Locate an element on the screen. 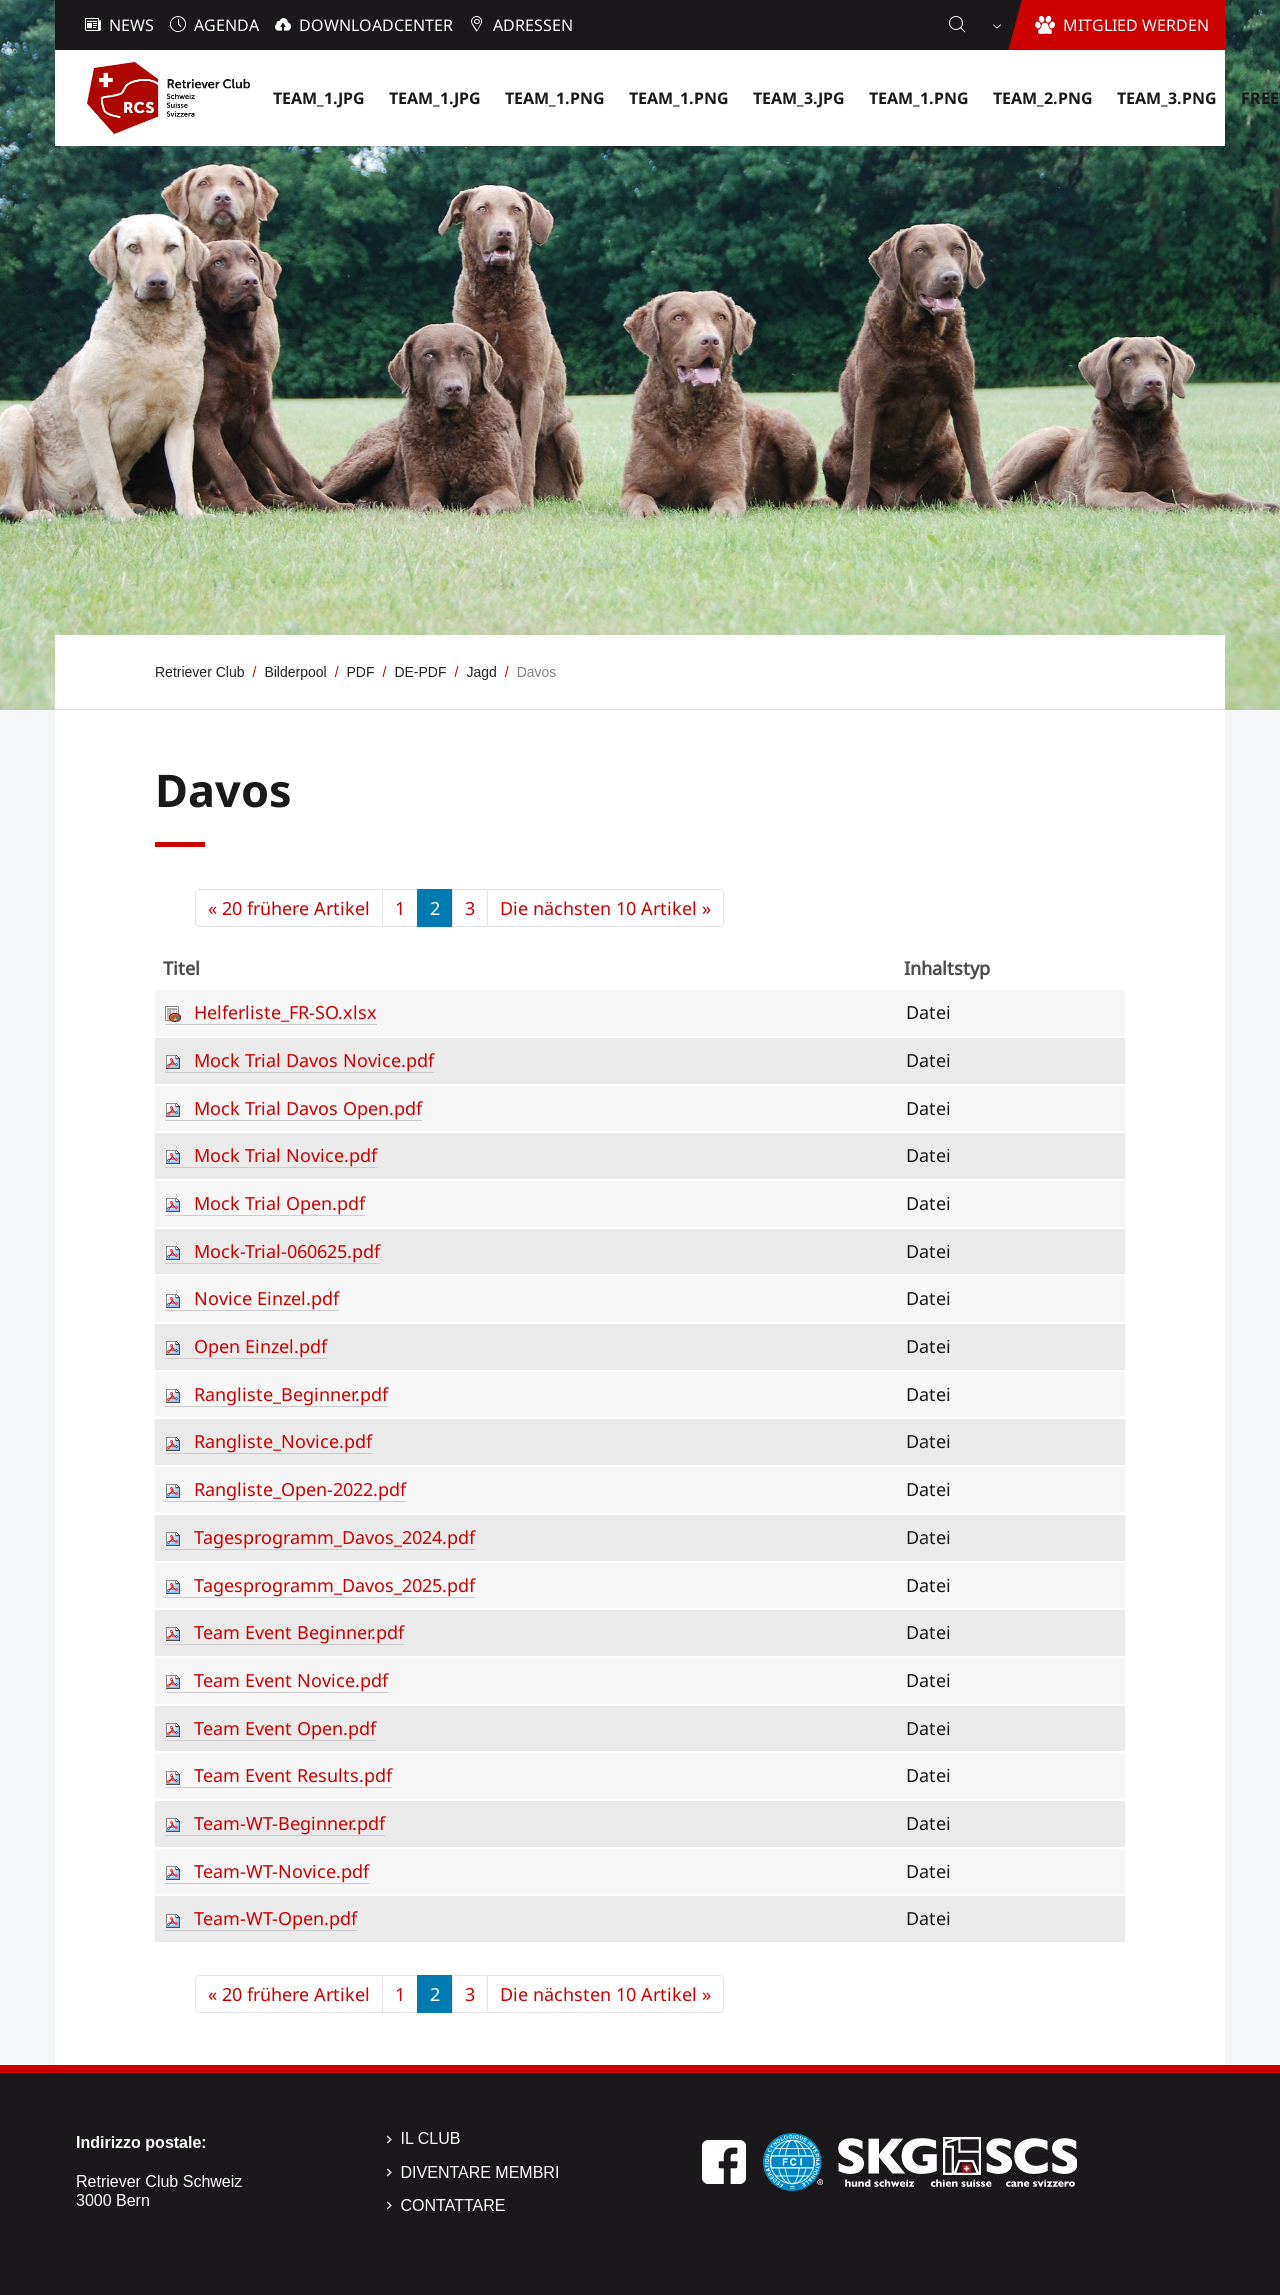  Die nächsten 10 Artikel » is located at coordinates (605, 908).